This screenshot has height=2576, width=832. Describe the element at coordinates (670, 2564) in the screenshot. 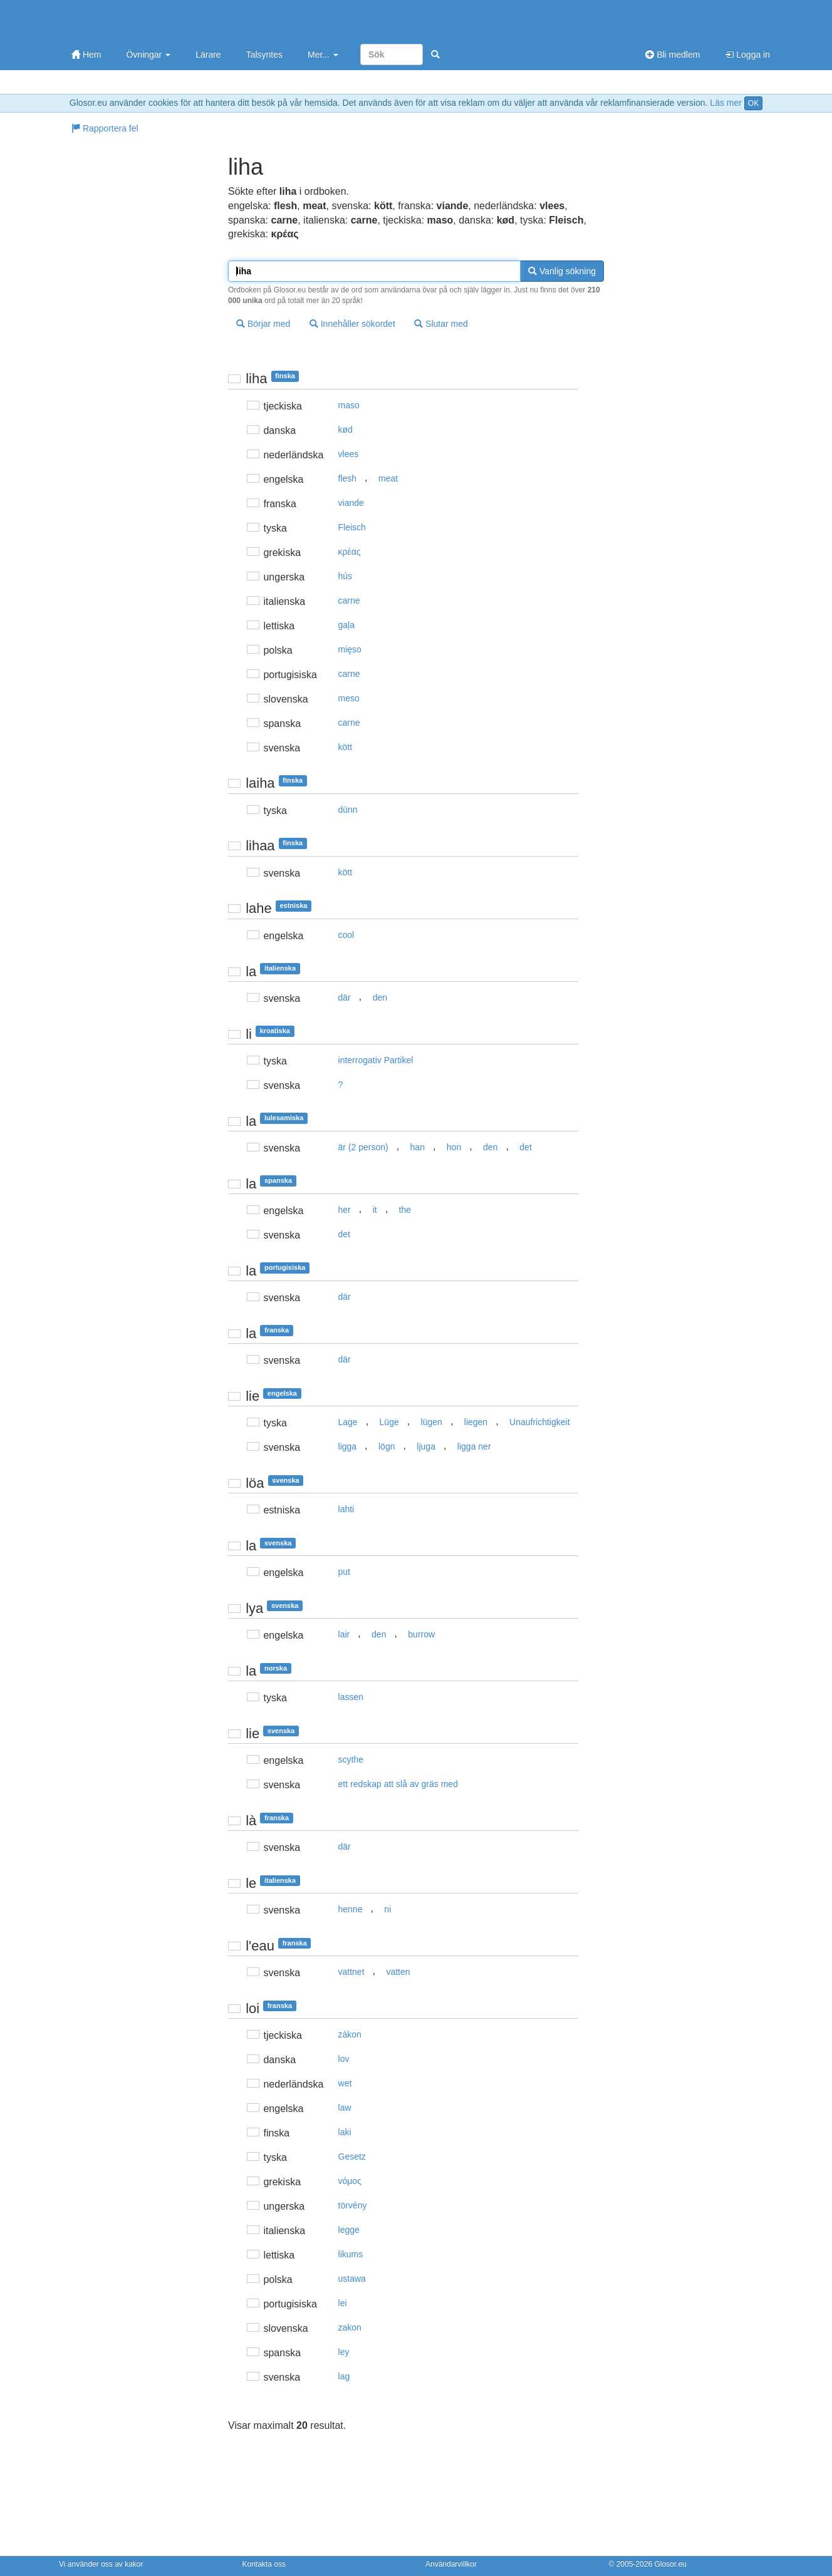

I see `Glosor.eu` at that location.